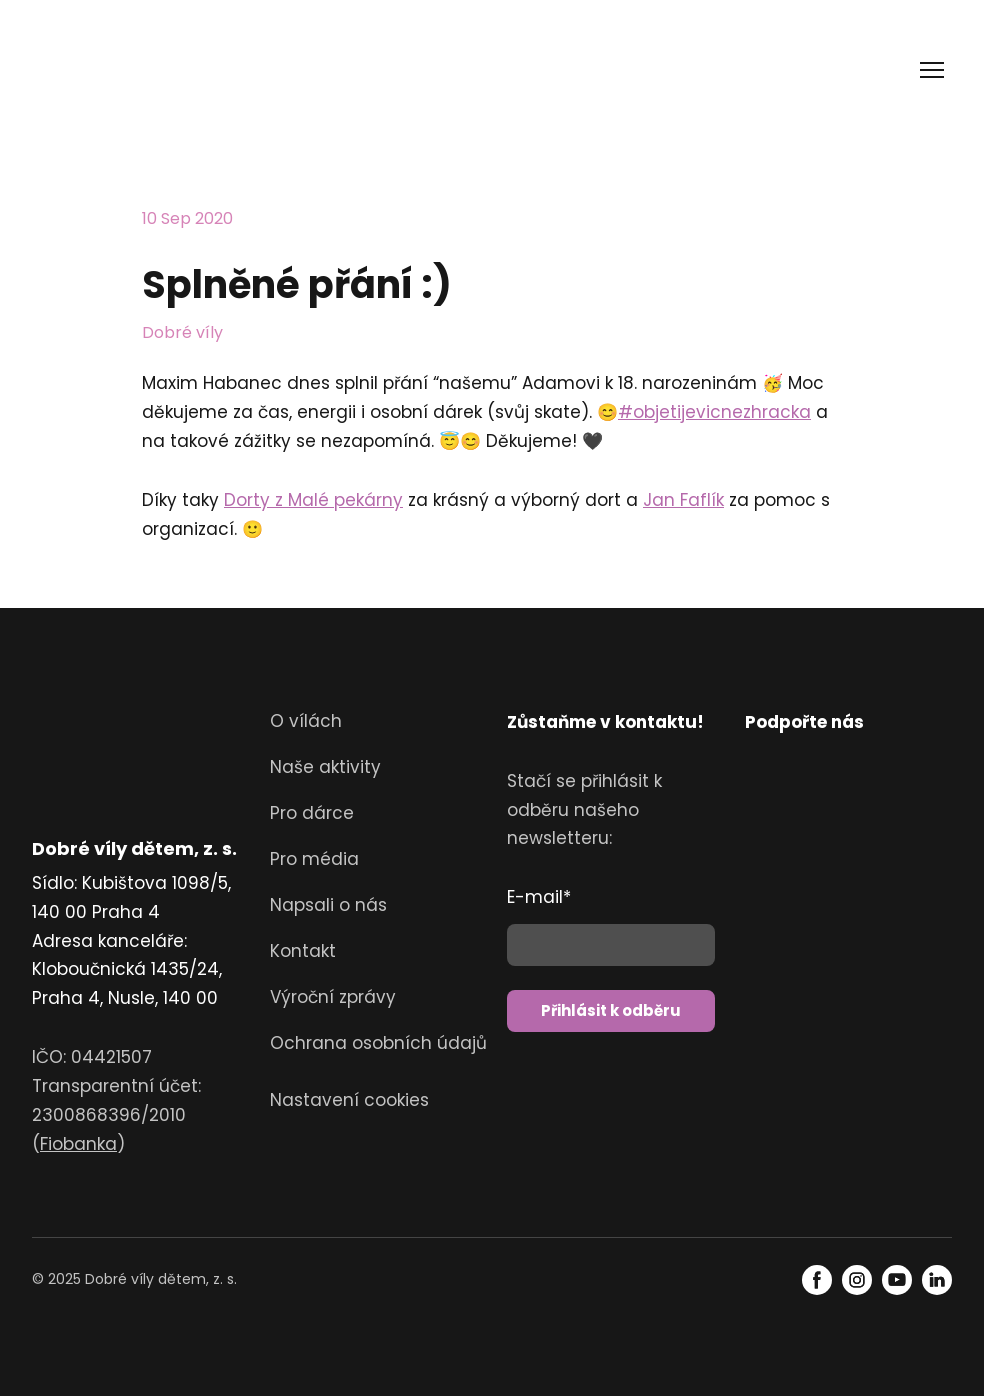 The height and width of the screenshot is (1396, 984). What do you see at coordinates (817, 1280) in the screenshot?
I see `[button]` at bounding box center [817, 1280].